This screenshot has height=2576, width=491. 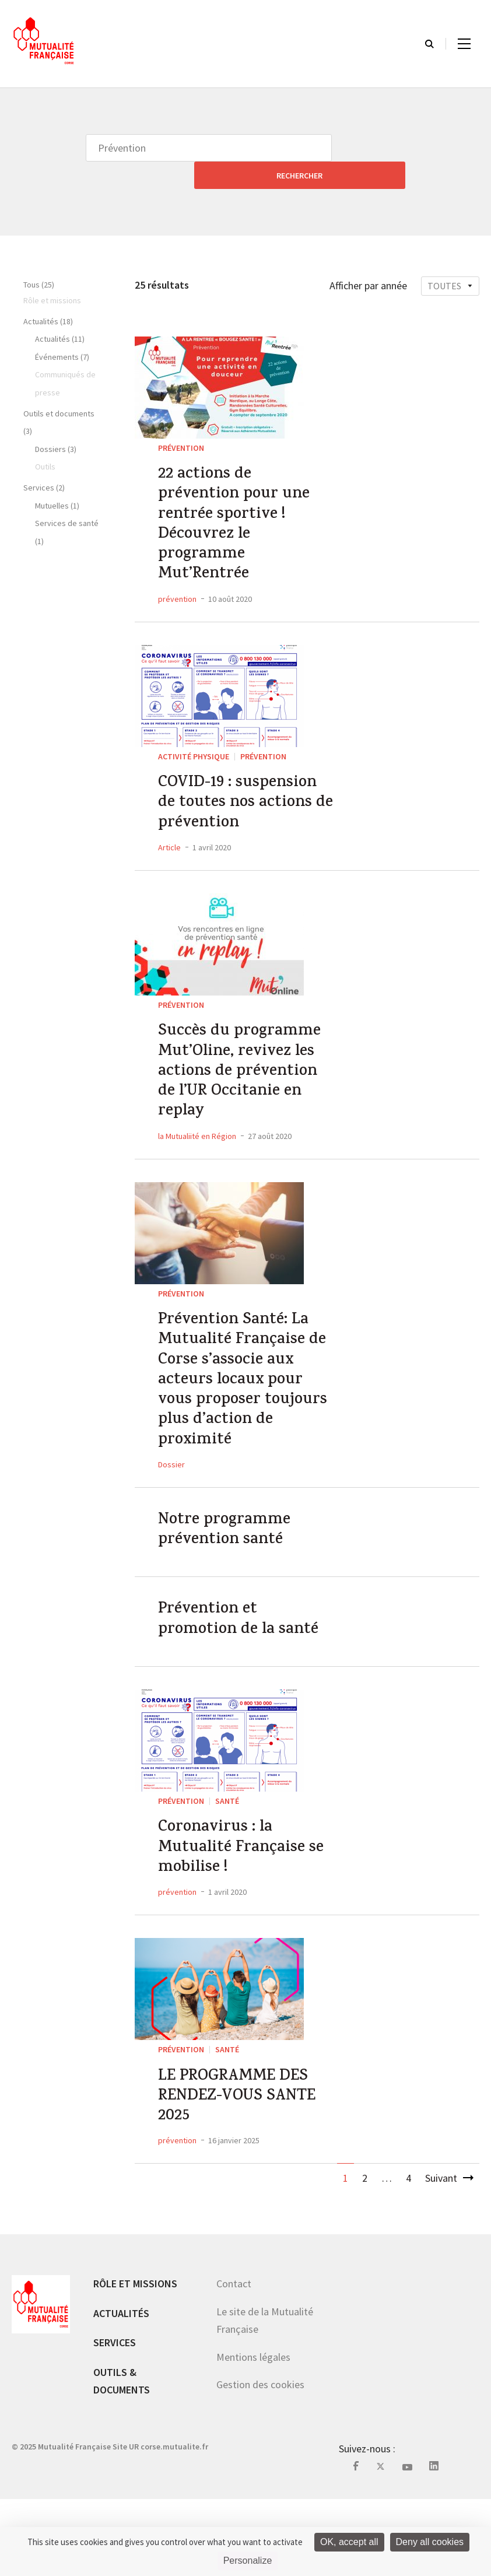 What do you see at coordinates (38, 257) in the screenshot?
I see `Tous (25)` at bounding box center [38, 257].